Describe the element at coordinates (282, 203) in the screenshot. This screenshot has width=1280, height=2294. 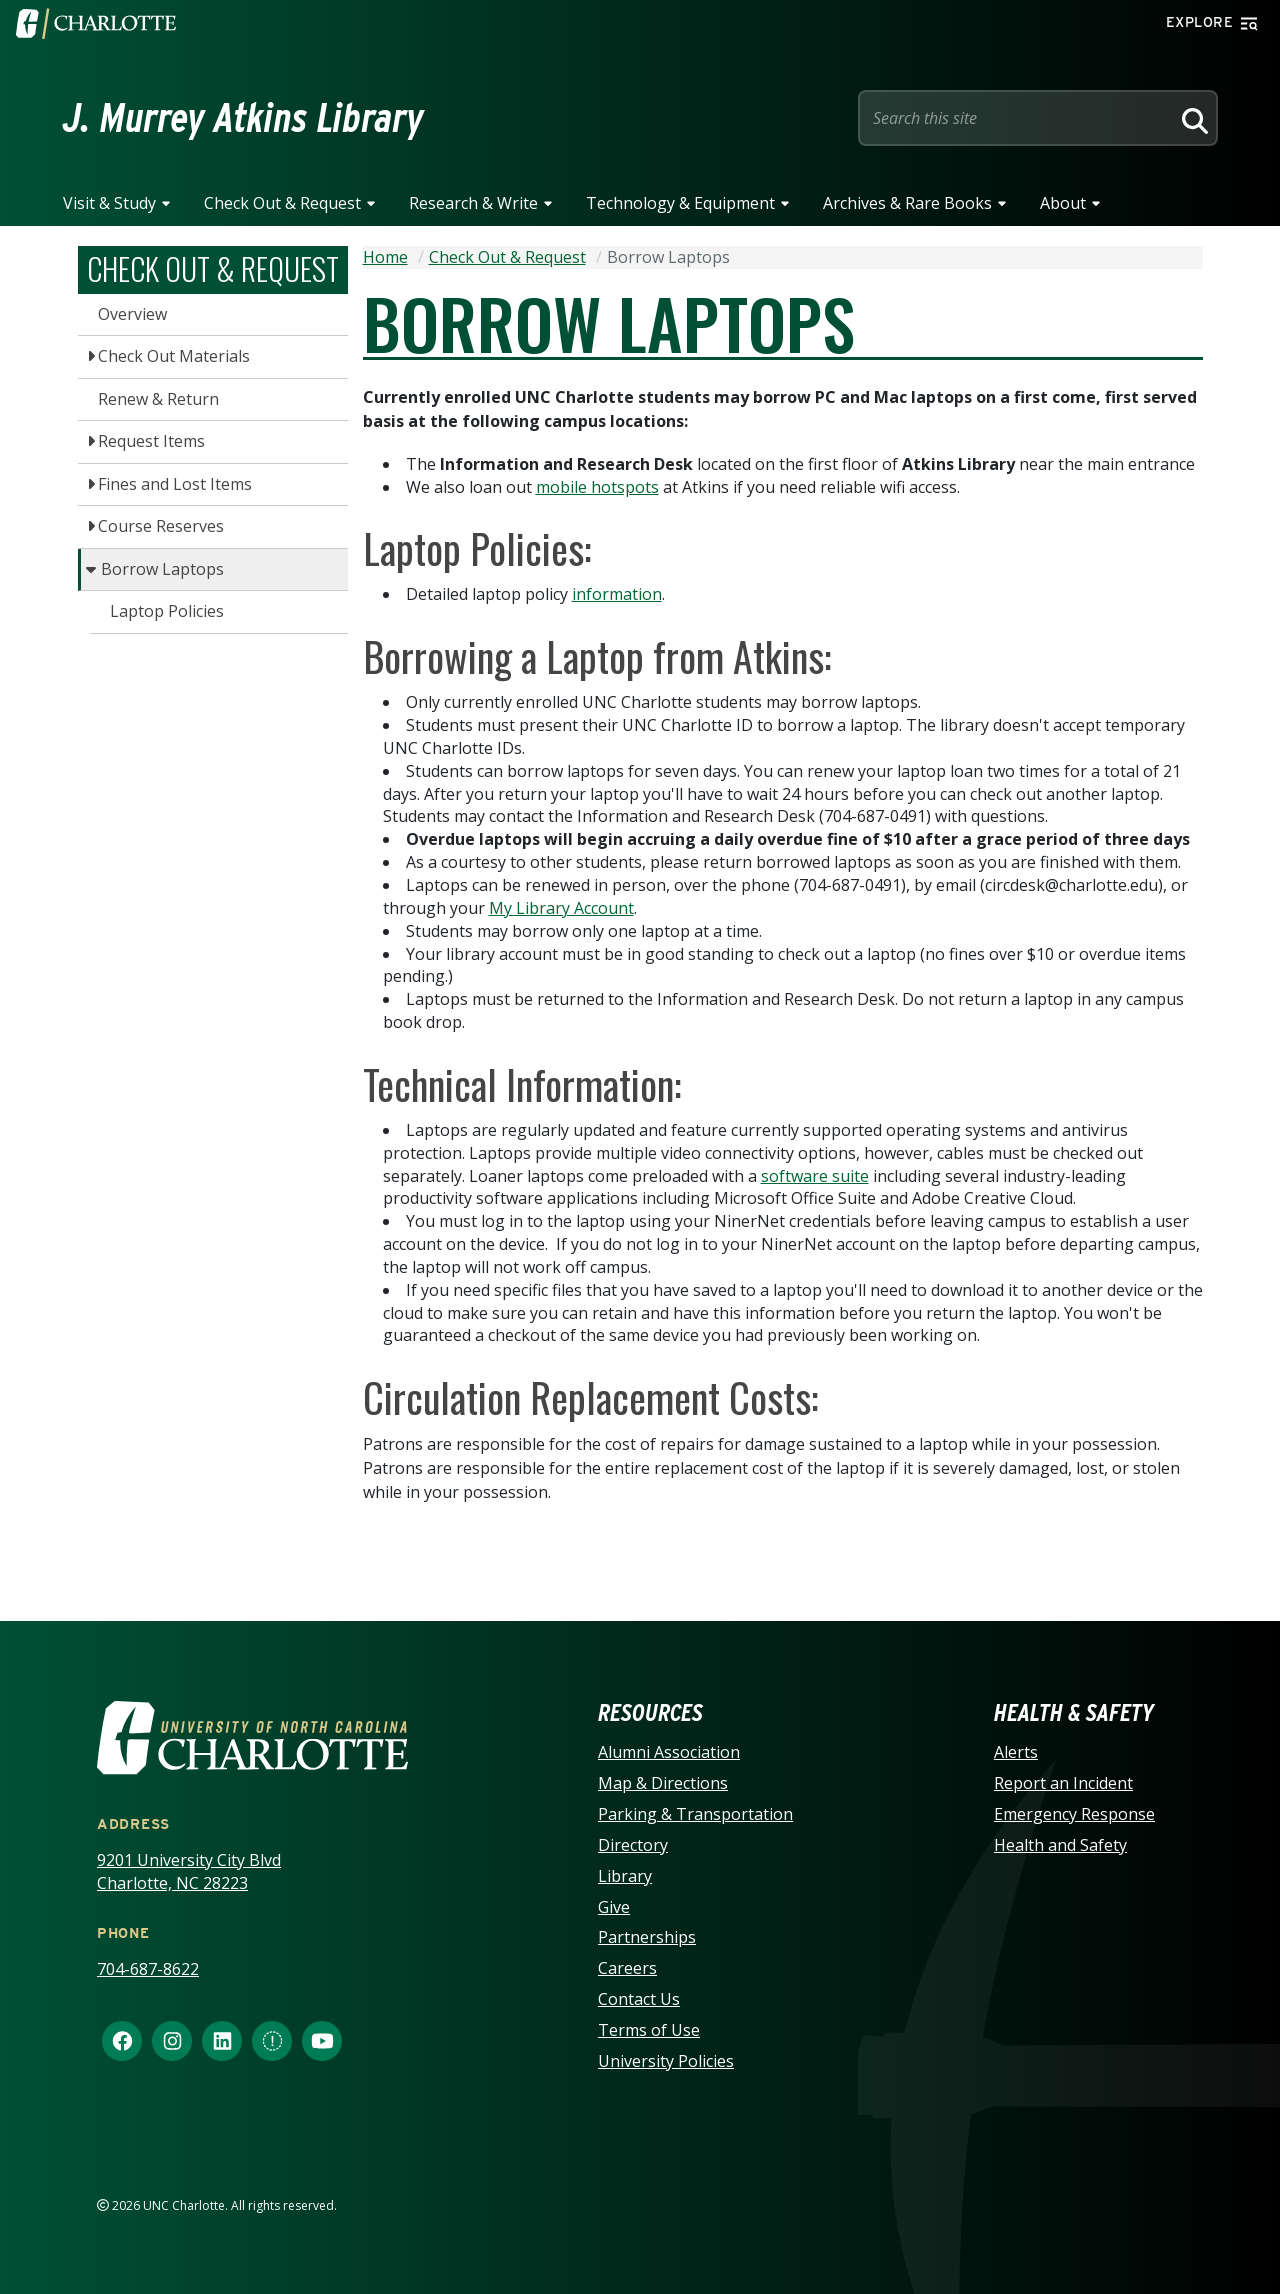
I see `Check Out & Request` at that location.